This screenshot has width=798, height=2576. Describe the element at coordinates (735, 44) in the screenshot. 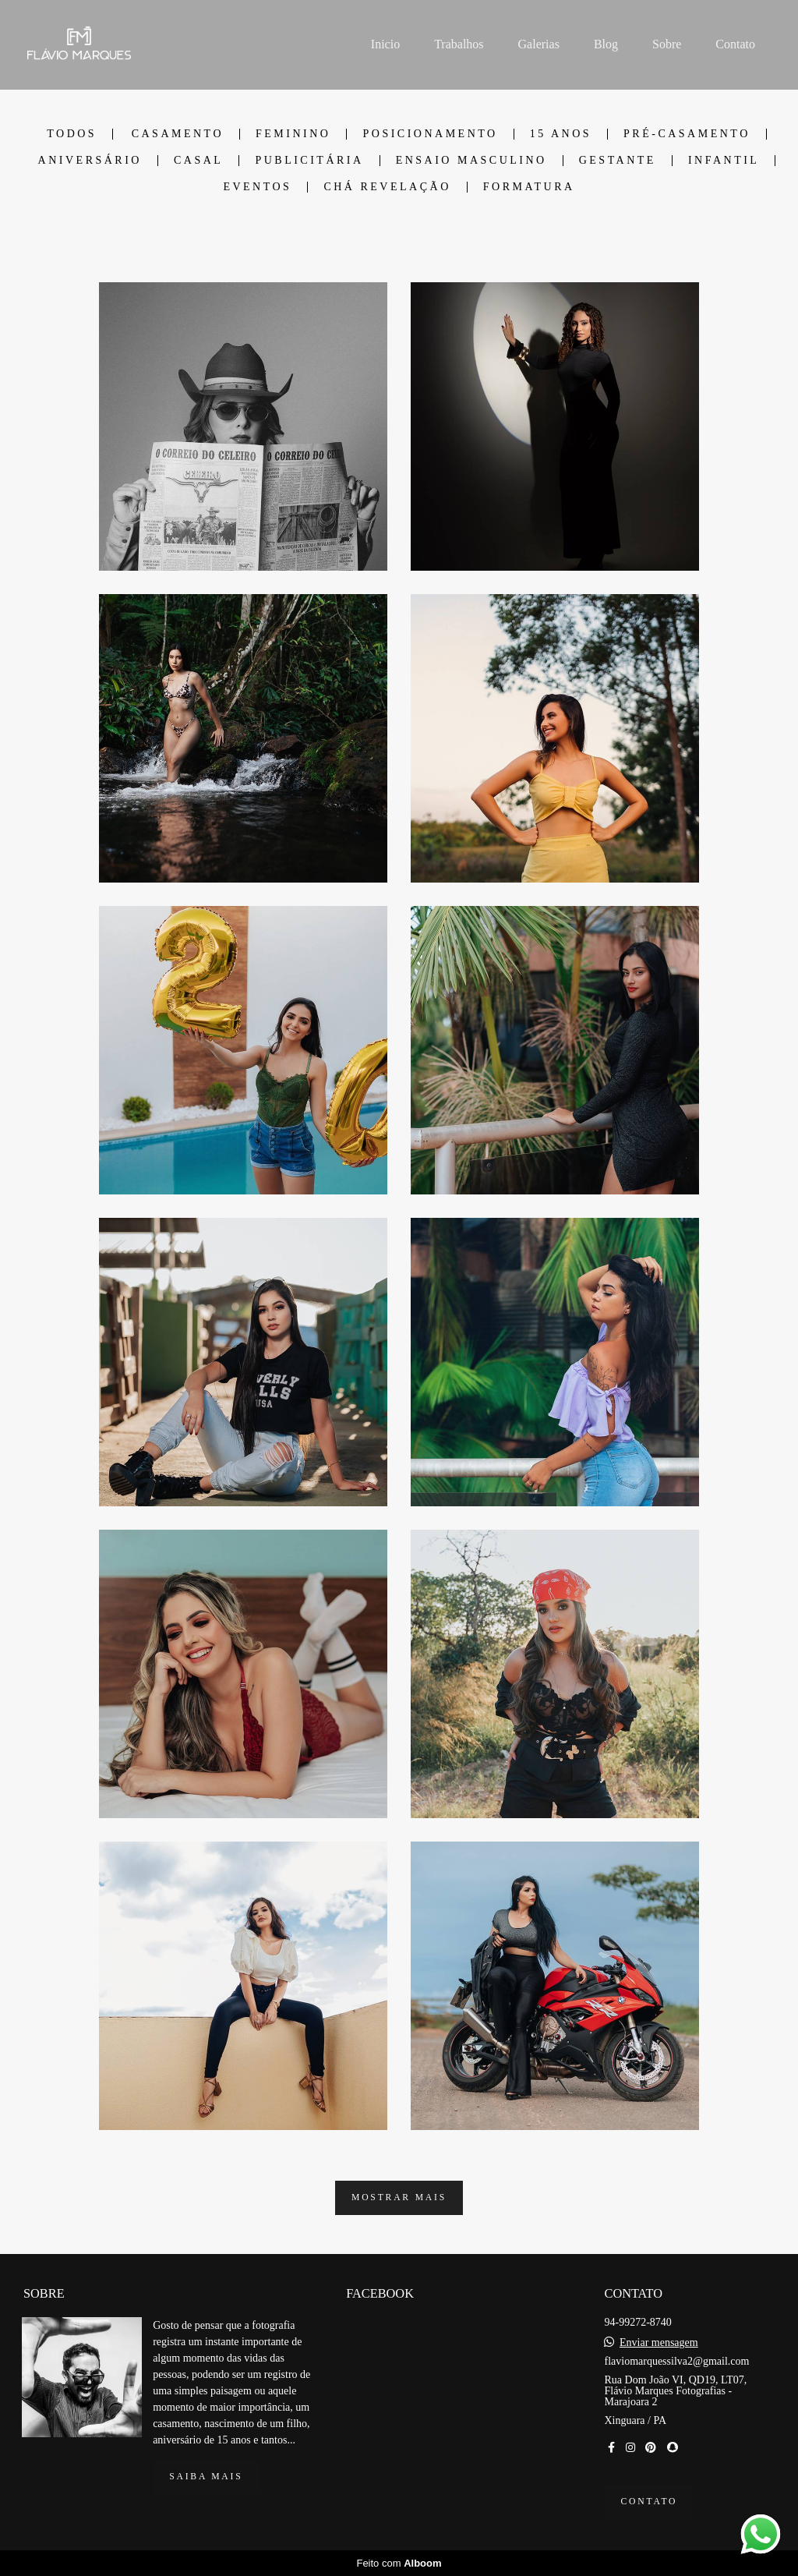

I see `Contato` at that location.